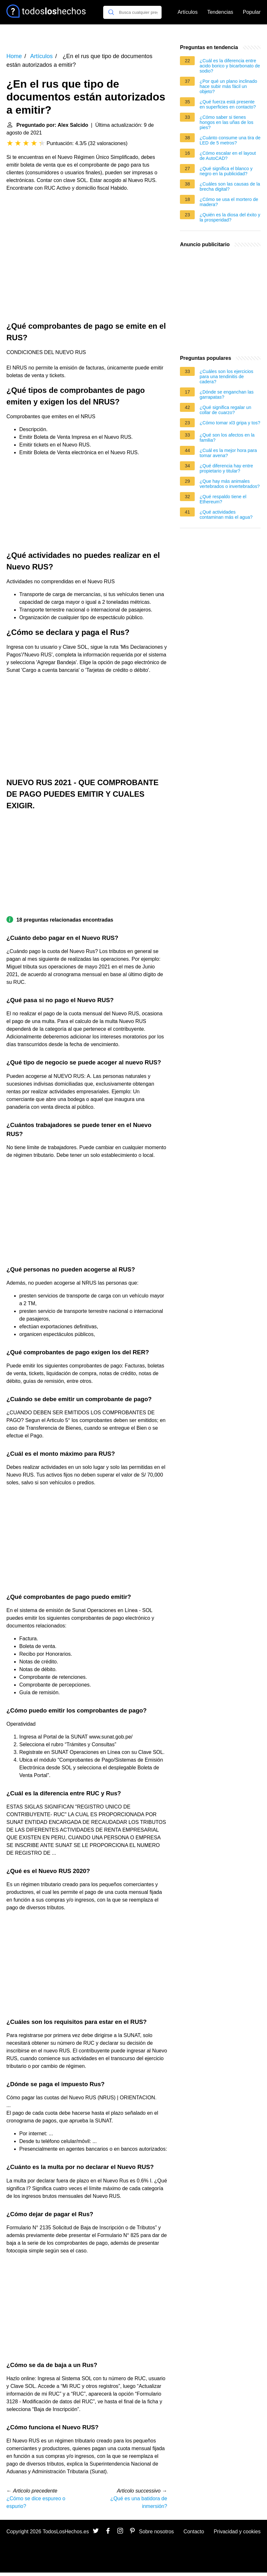 The width and height of the screenshot is (267, 2576). What do you see at coordinates (230, 422) in the screenshot?
I see `¿Cómo tomar xl3 gripa y tos?` at bounding box center [230, 422].